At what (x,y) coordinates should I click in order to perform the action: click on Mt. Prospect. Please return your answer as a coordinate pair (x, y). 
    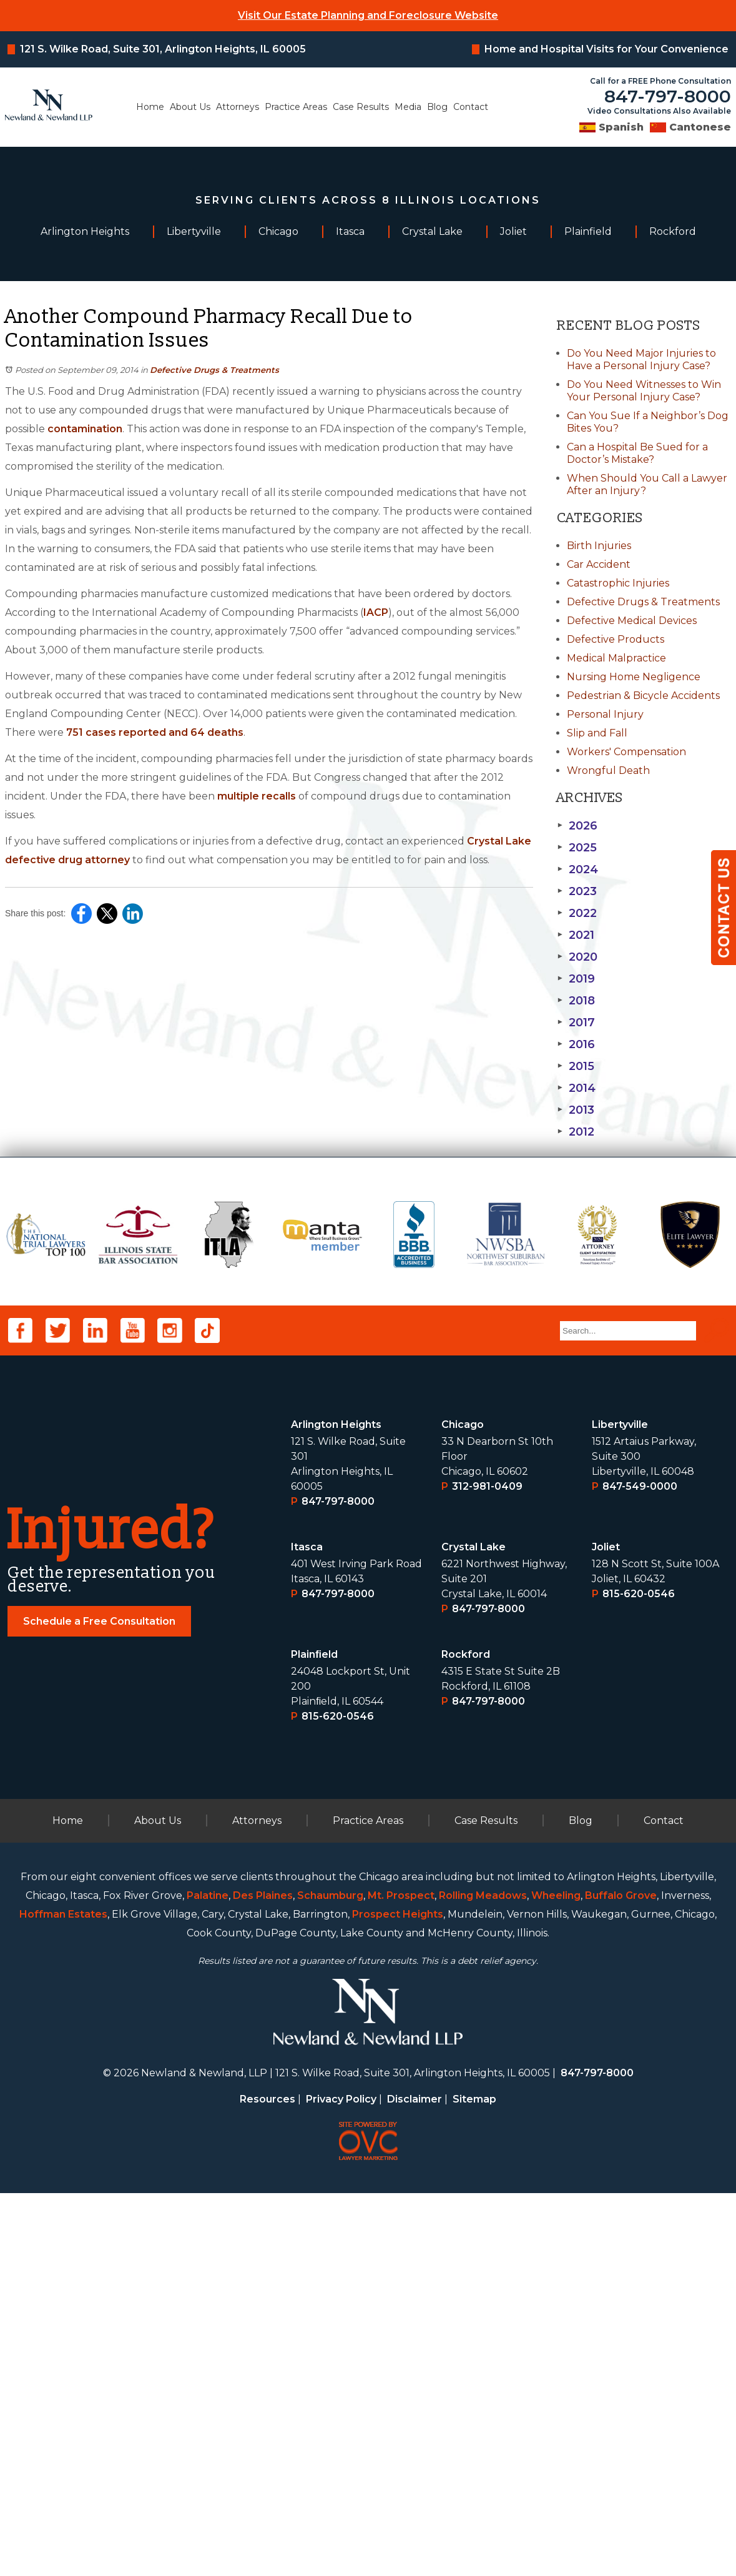
    Looking at the image, I should click on (401, 2278).